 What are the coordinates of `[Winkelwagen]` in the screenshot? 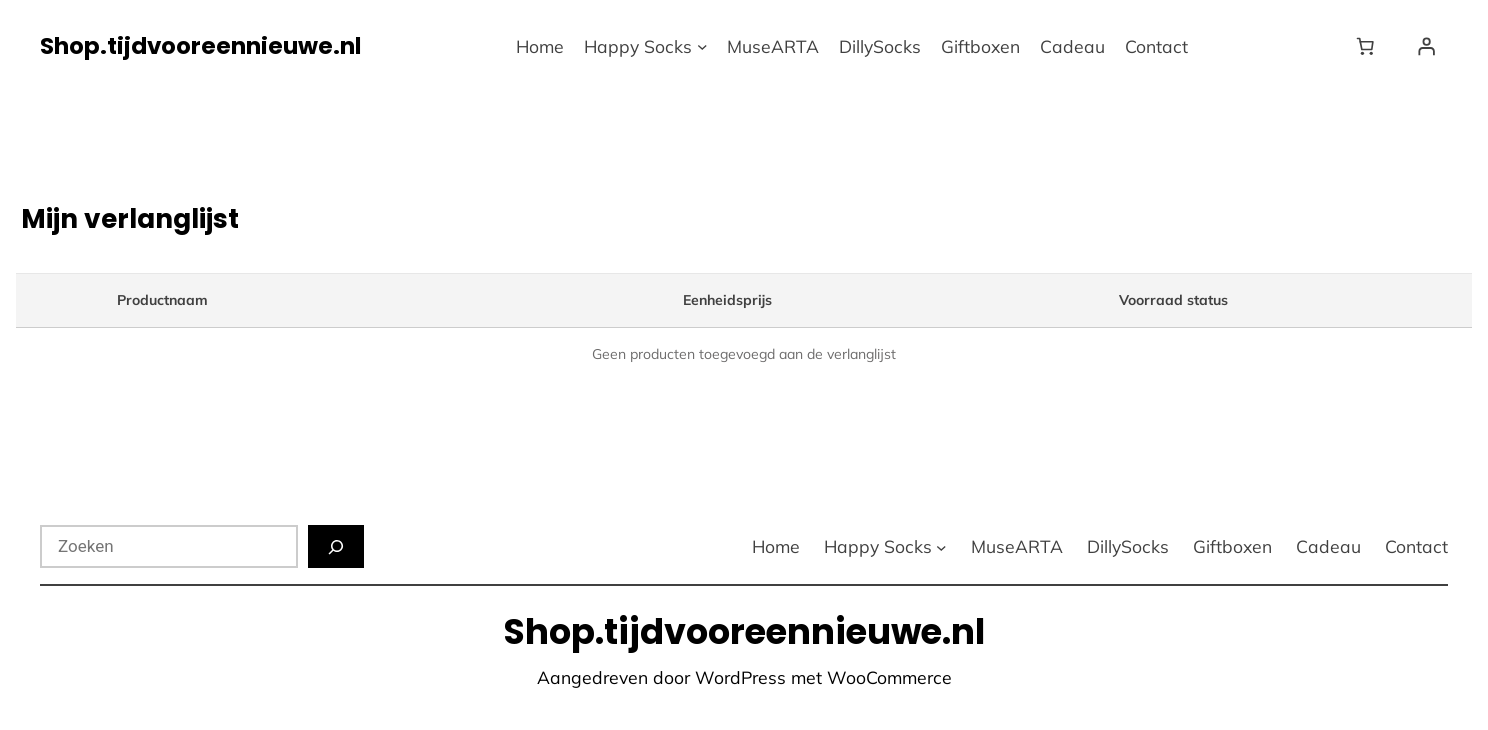 It's located at (1369, 46).